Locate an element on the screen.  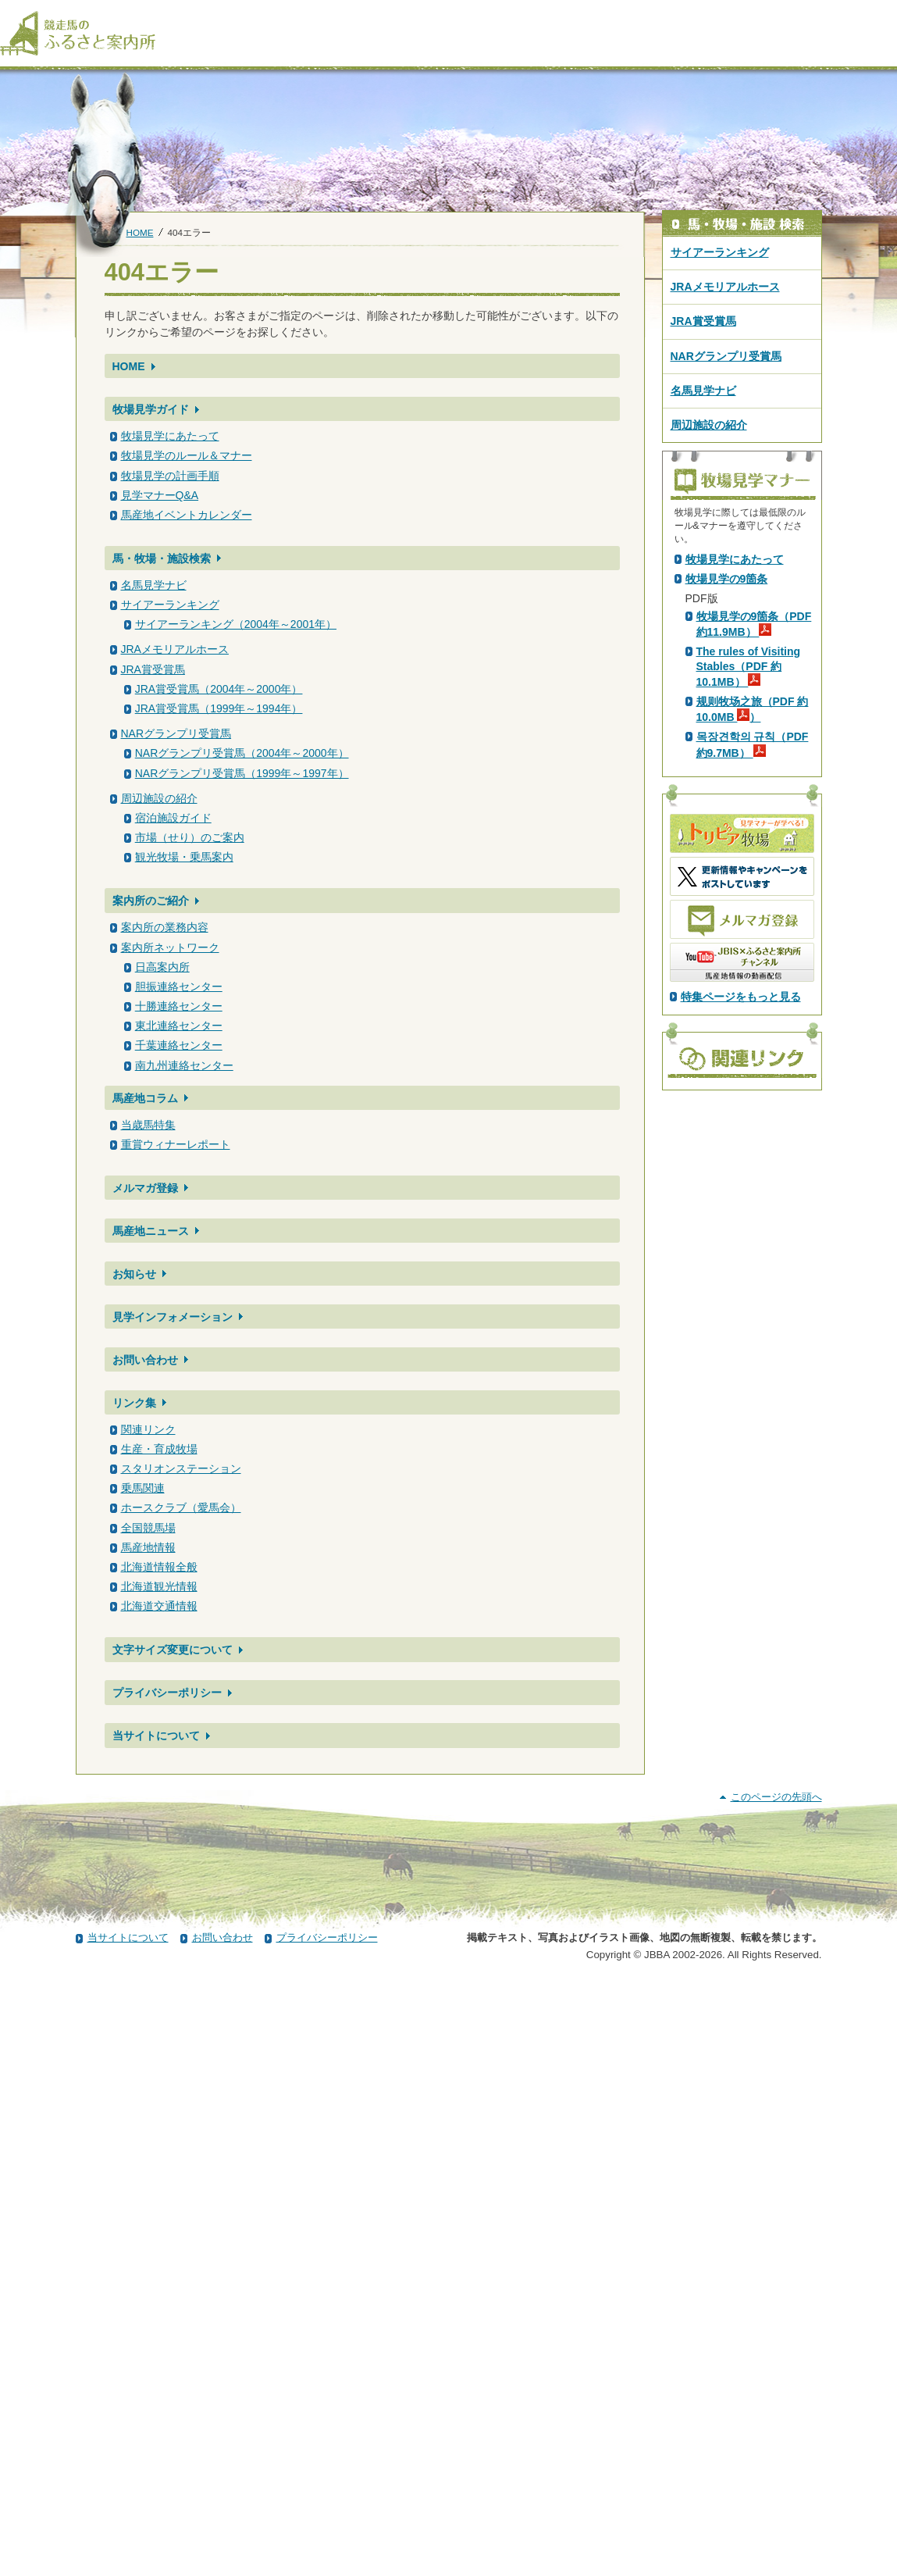
十勝連絡センター is located at coordinates (178, 1006).